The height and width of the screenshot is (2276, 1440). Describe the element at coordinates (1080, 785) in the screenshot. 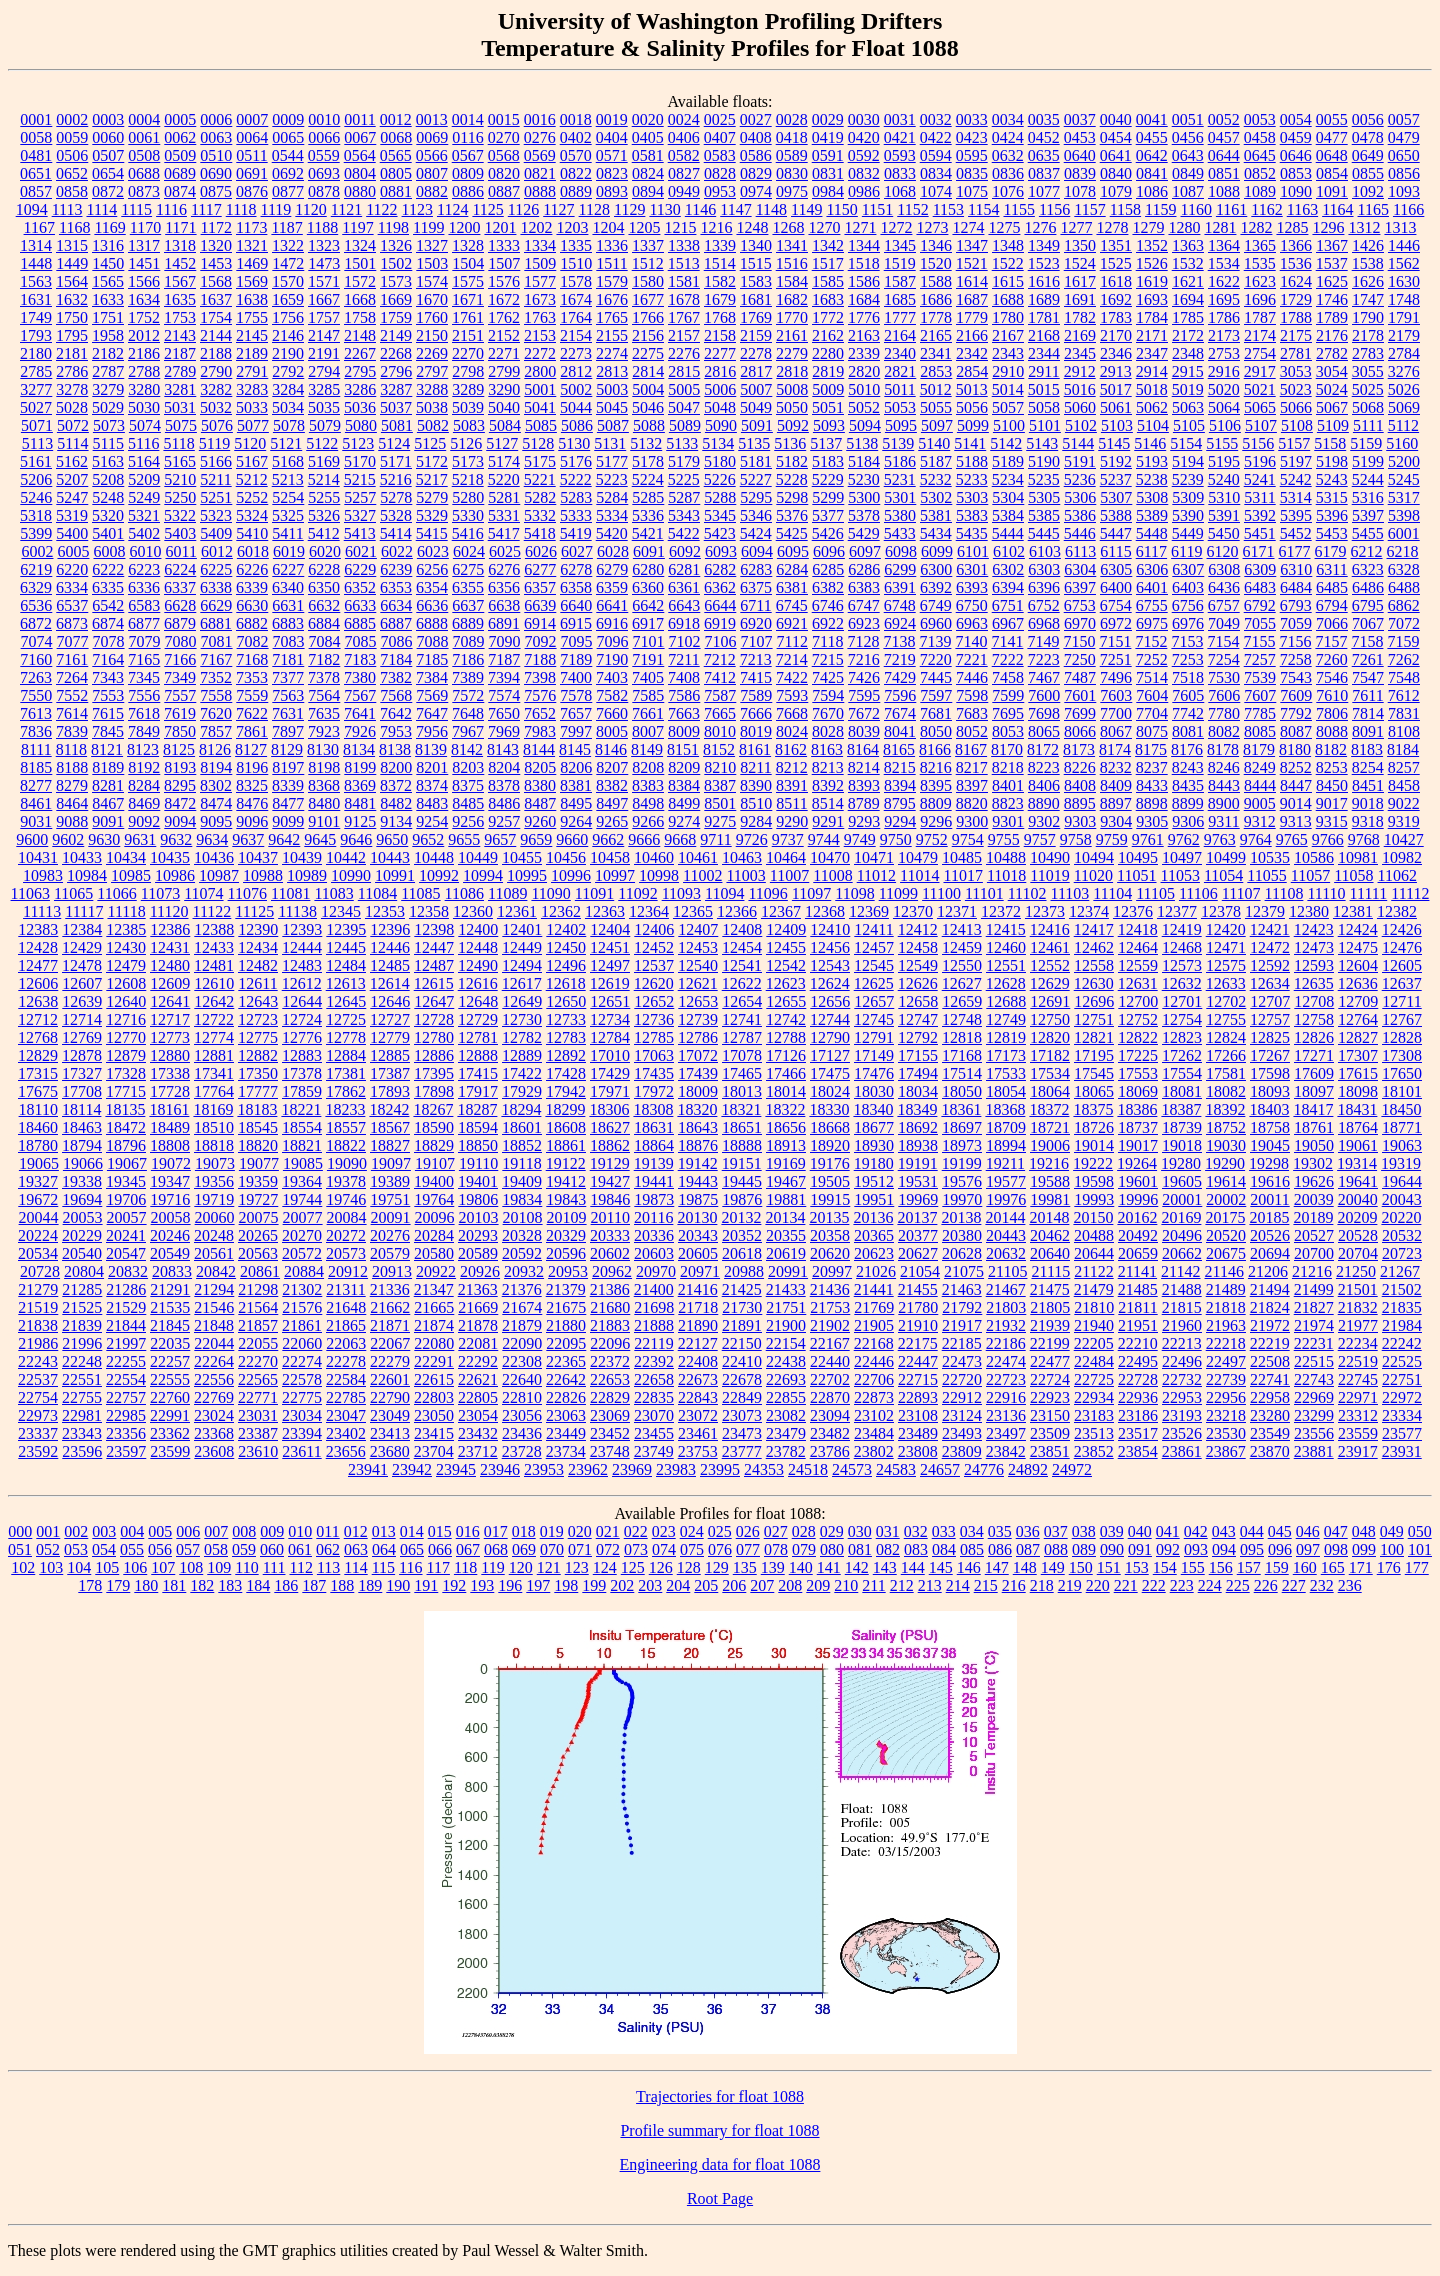

I see `8408` at that location.